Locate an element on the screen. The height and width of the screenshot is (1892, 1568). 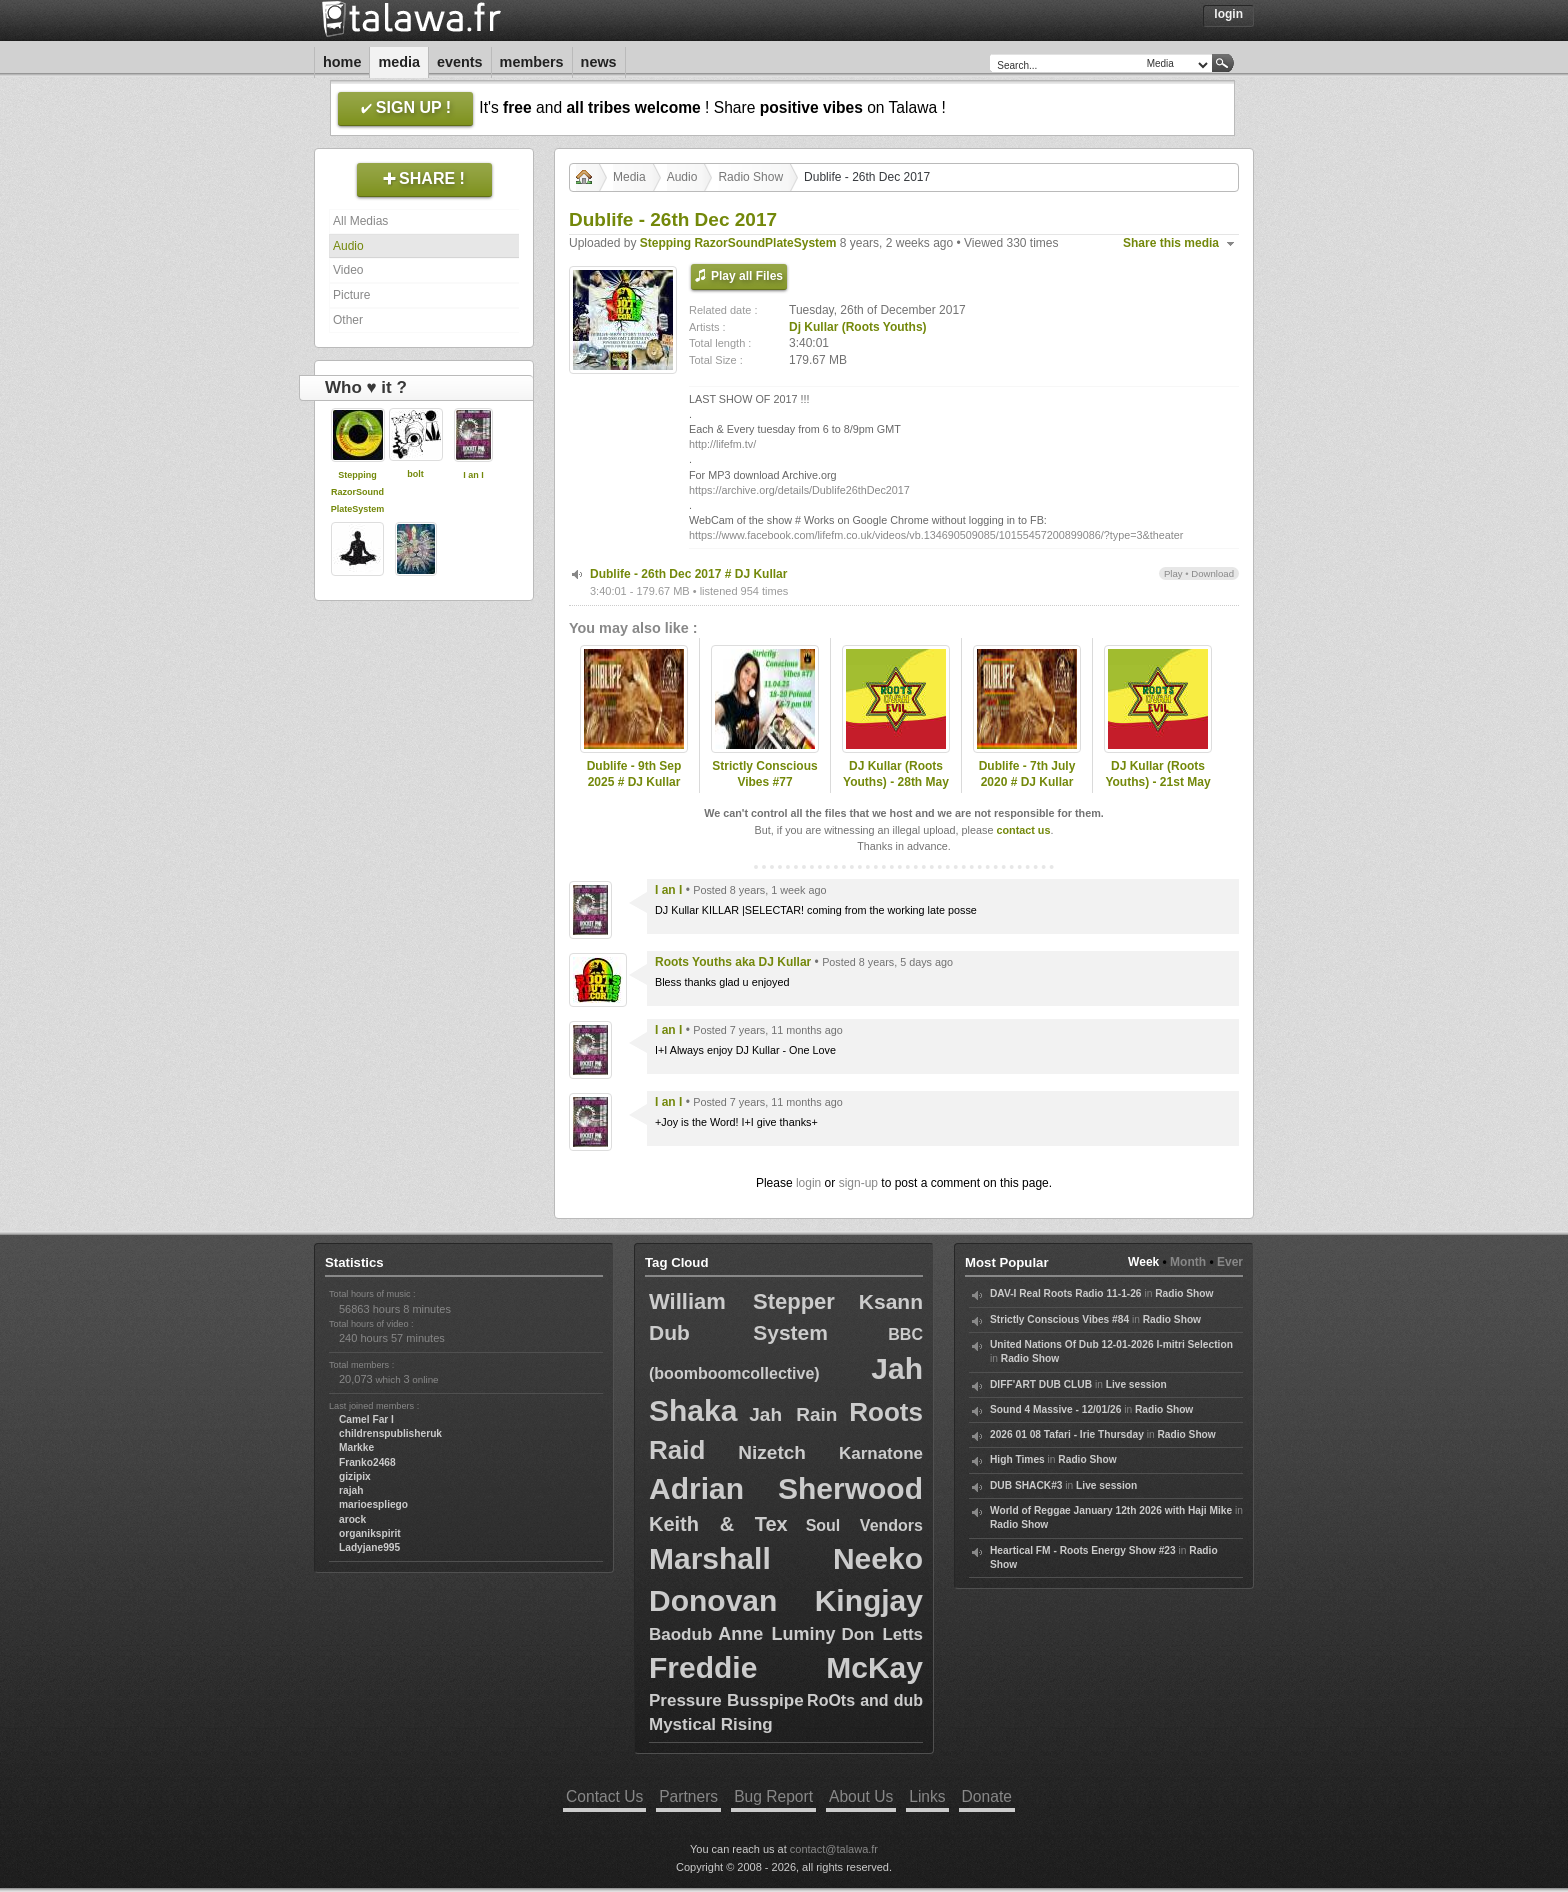
DIFF'ART DUB CLUB is located at coordinates (1041, 1384).